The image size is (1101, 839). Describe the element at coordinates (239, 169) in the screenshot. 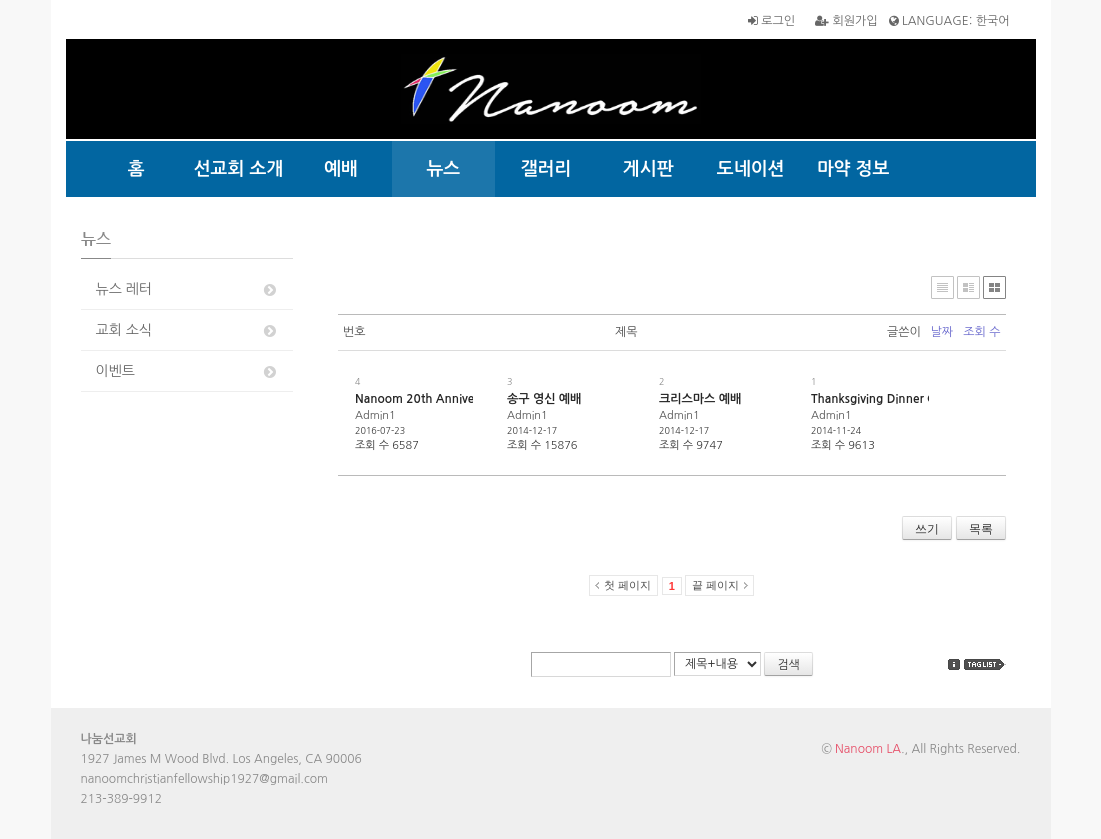

I see `선교회 소개` at that location.